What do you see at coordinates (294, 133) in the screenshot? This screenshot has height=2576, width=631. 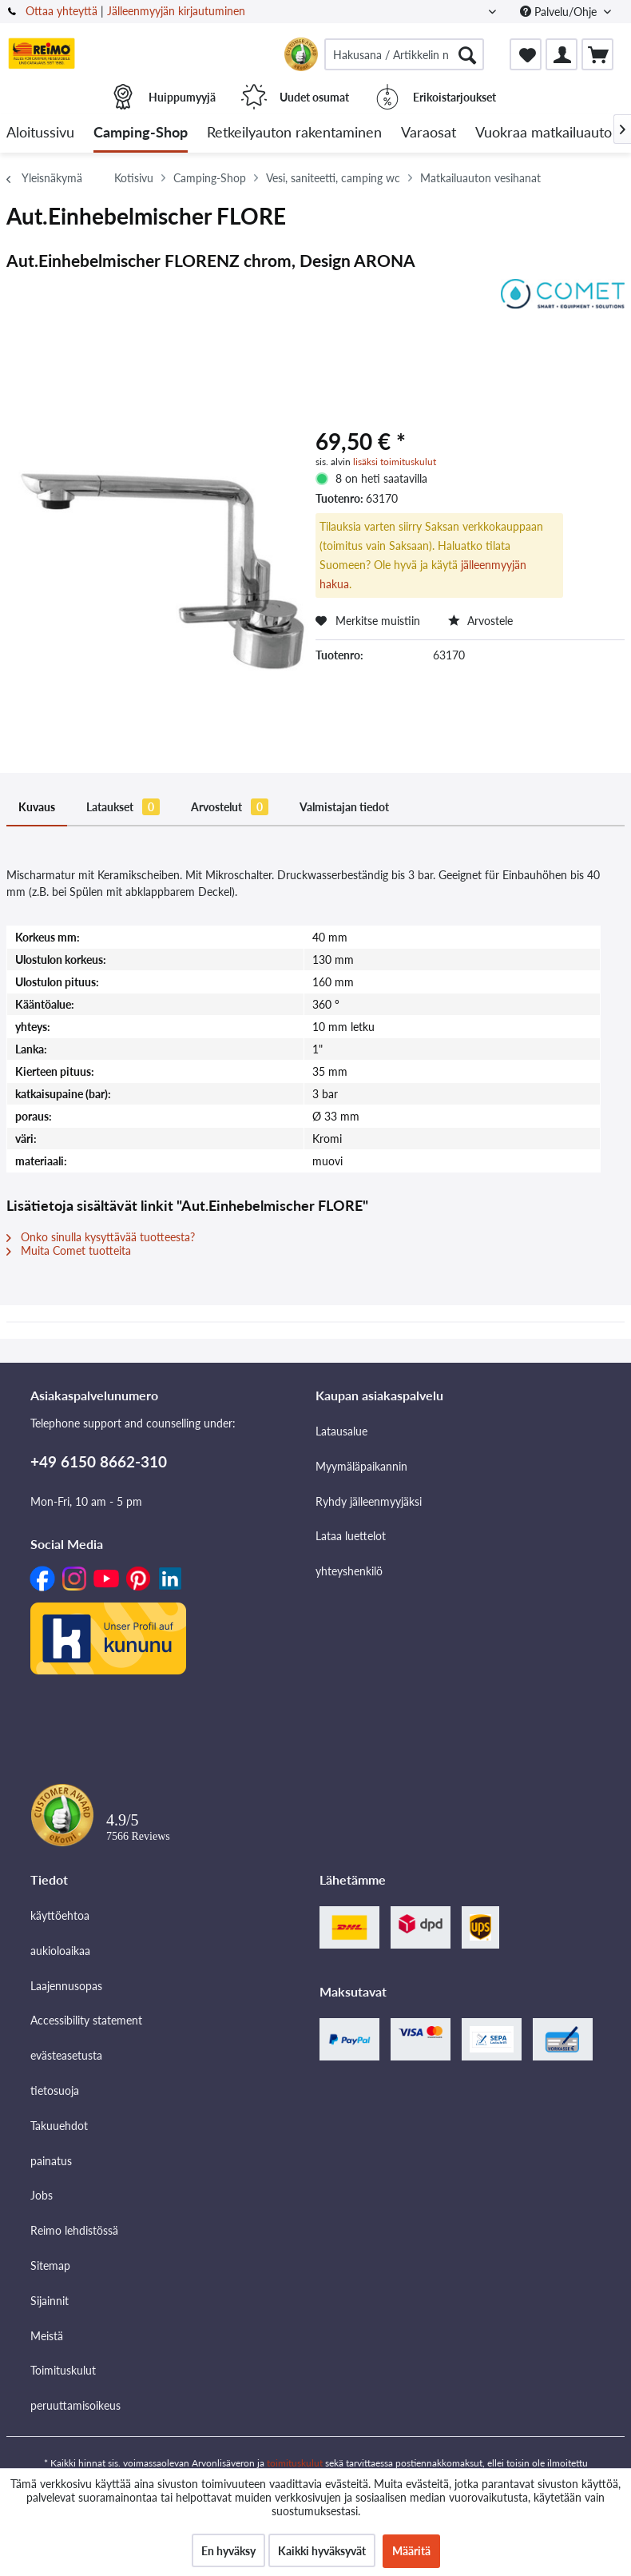 I see `[Retkeilyauton rakentaminen]` at bounding box center [294, 133].